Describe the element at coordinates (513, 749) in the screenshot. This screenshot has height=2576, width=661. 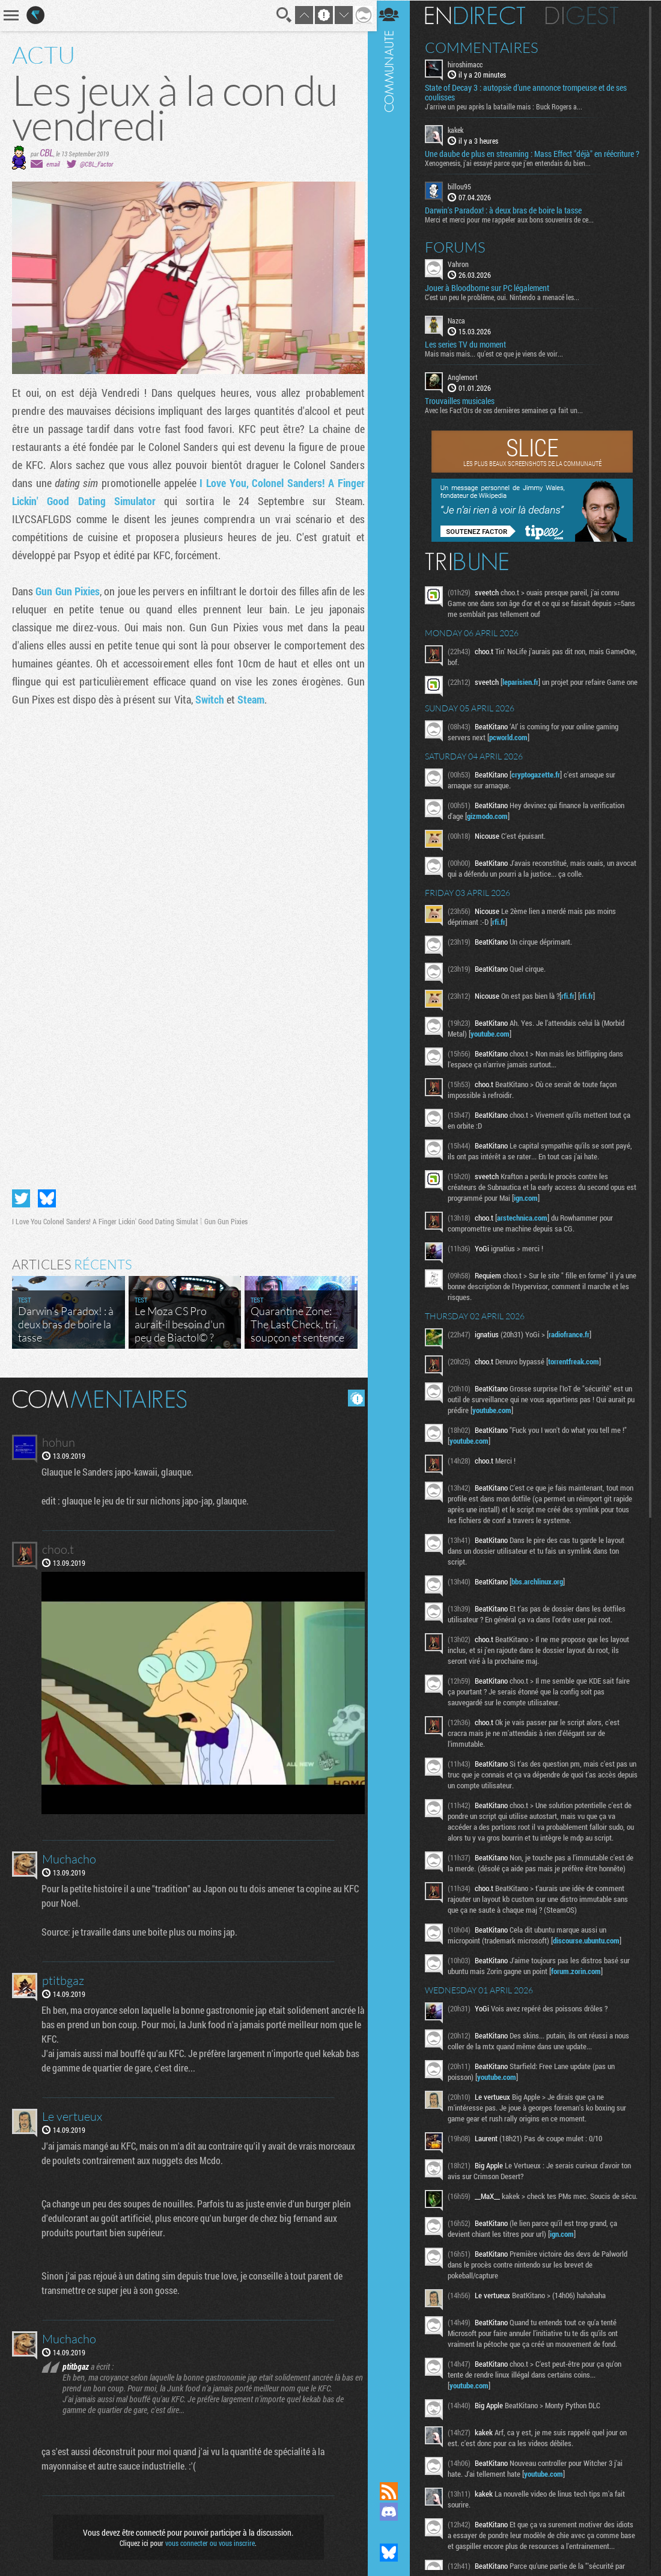
I see `pcworld.com` at that location.